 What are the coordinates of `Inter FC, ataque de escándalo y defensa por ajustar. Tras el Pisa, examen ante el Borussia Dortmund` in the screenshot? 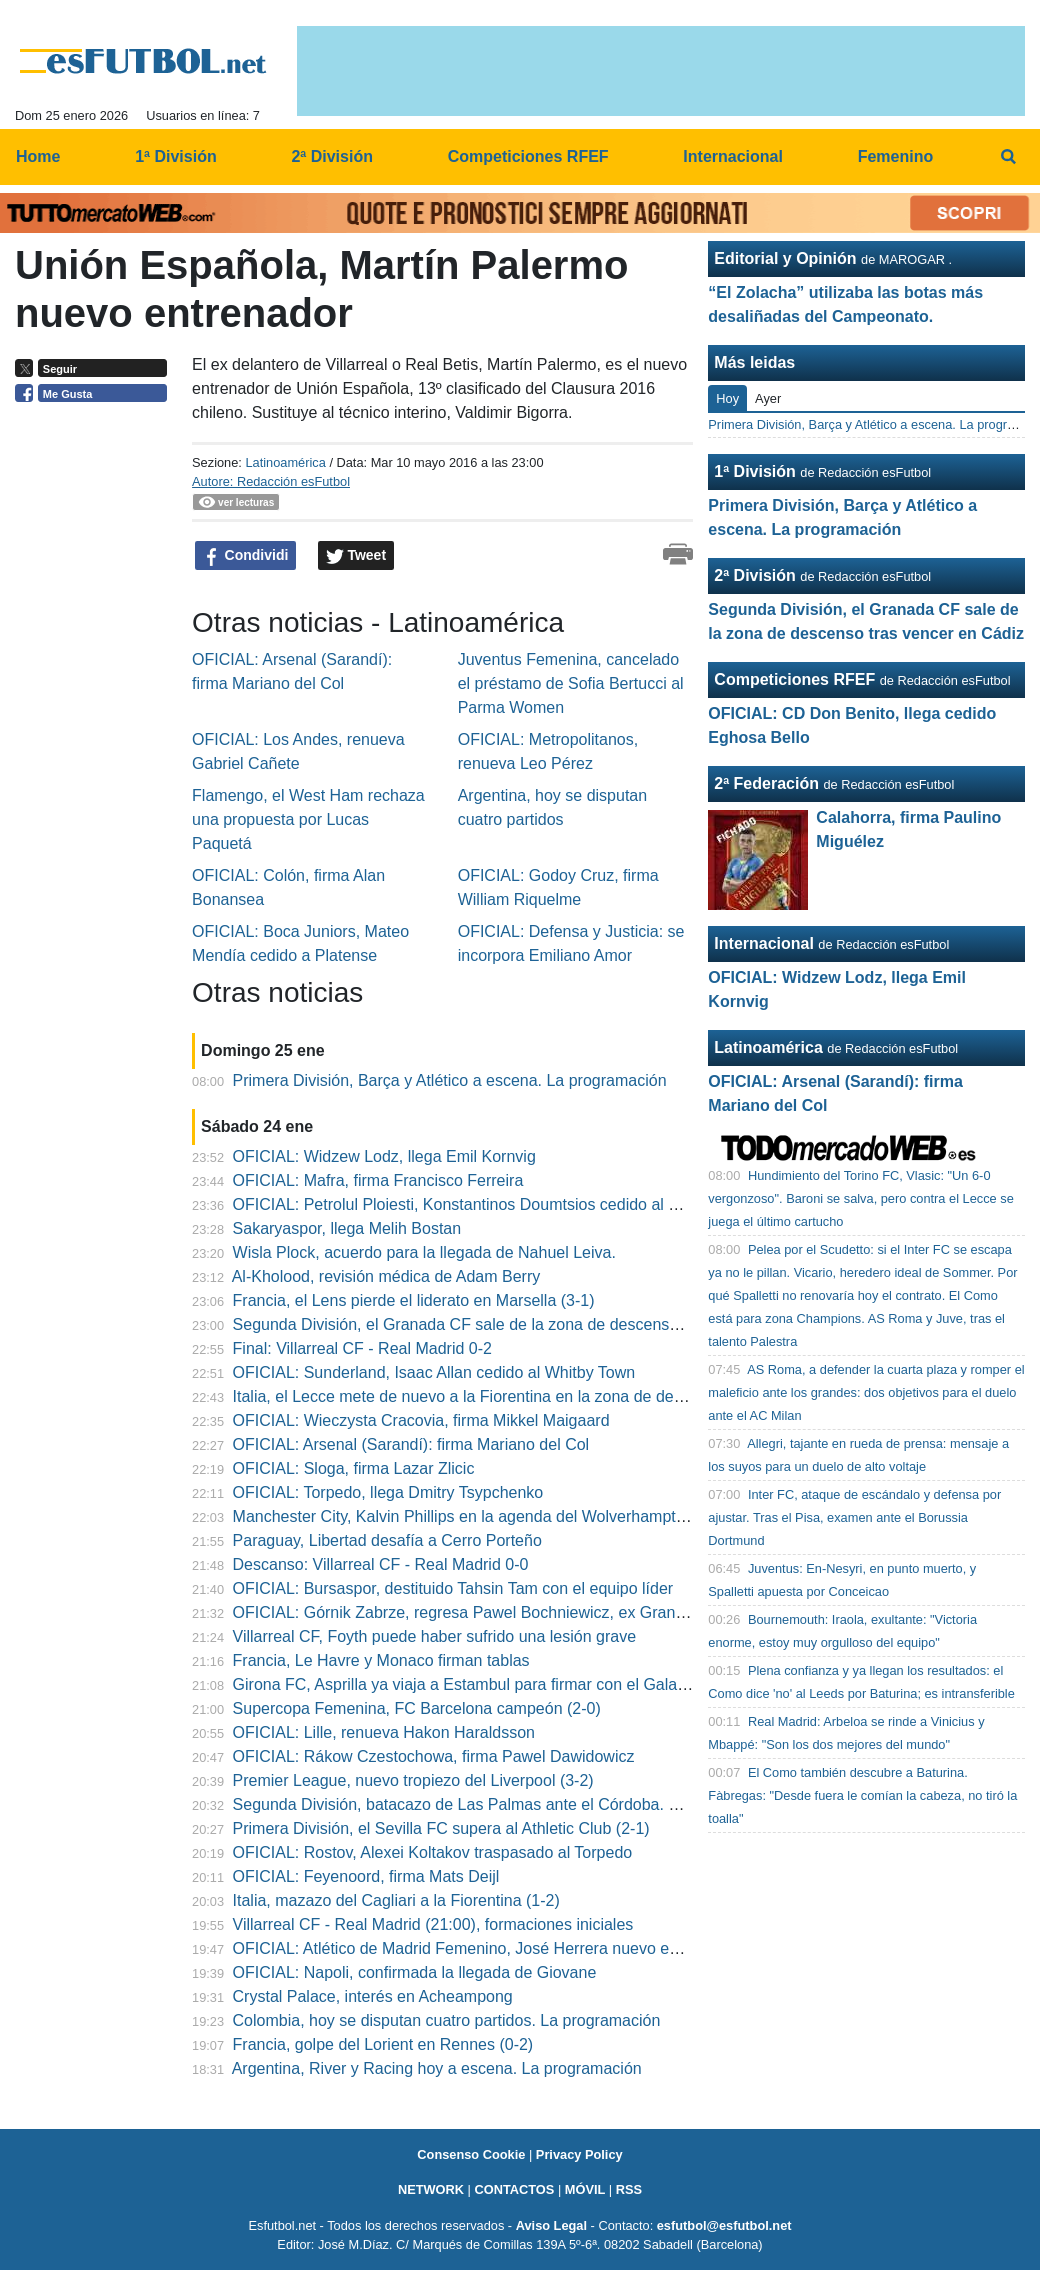 It's located at (854, 1517).